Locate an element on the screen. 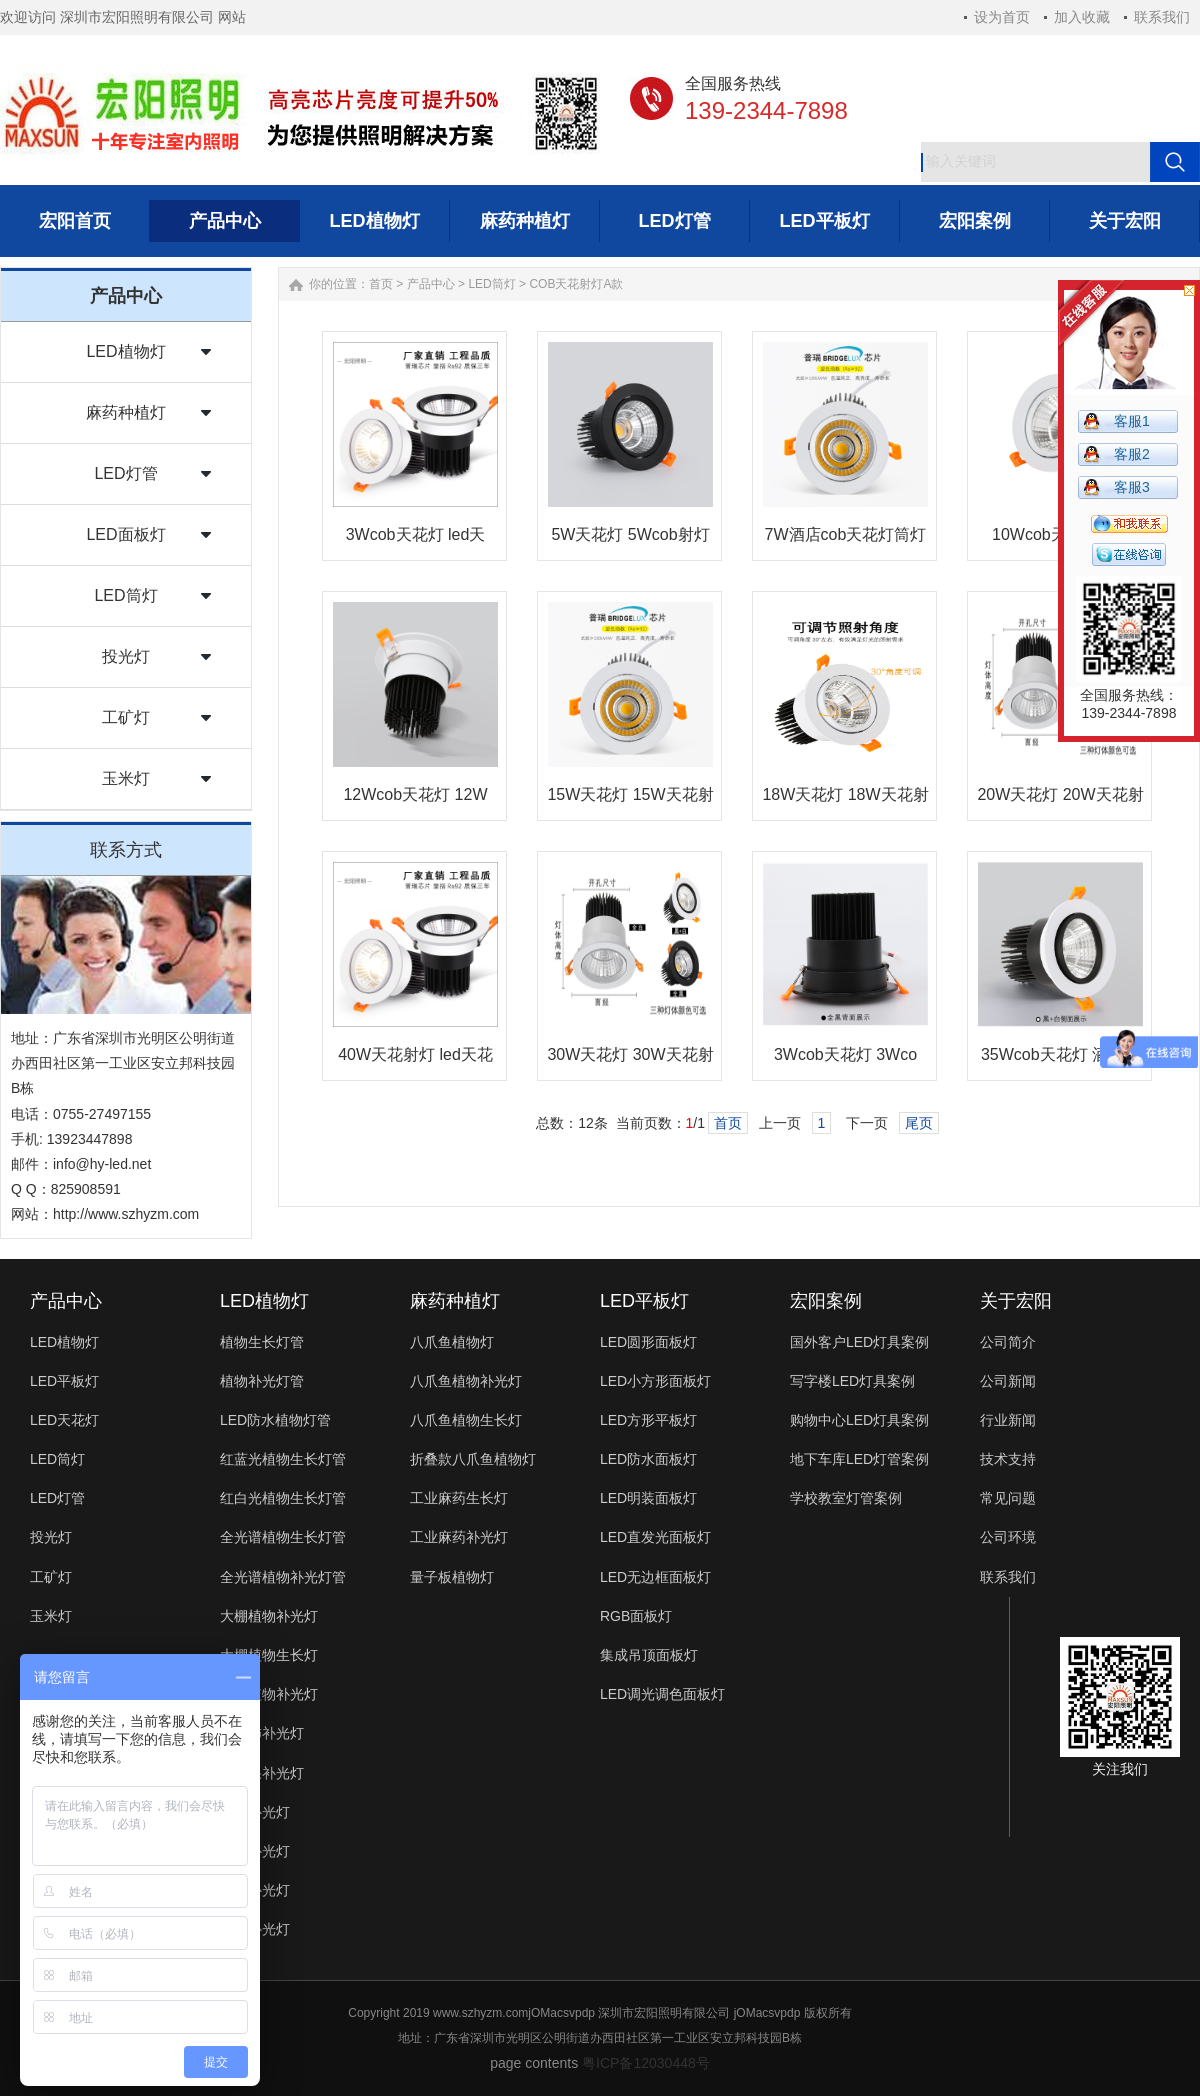 Image resolution: width=1200 pixels, height=2096 pixels. 红蓝光植物生长灯管 is located at coordinates (283, 1459).